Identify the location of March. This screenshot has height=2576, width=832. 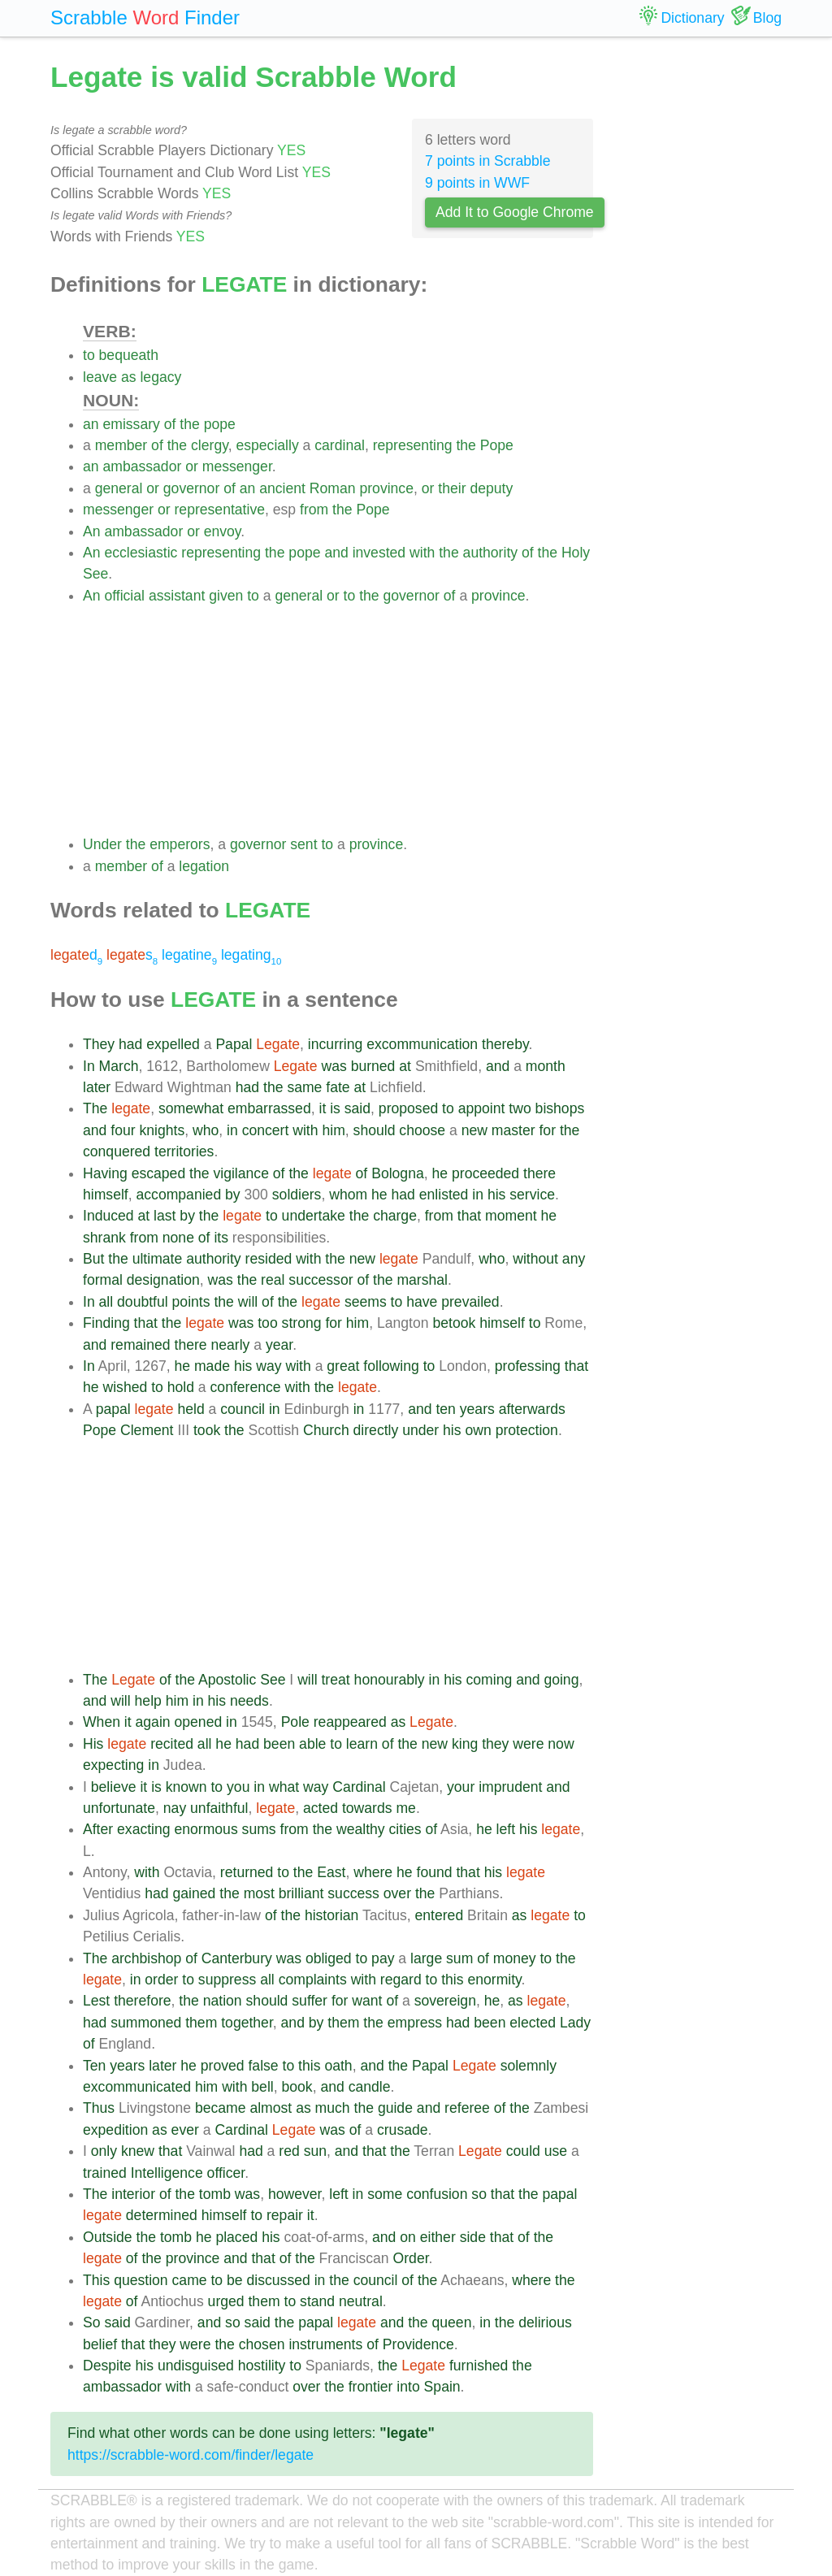
(119, 1066).